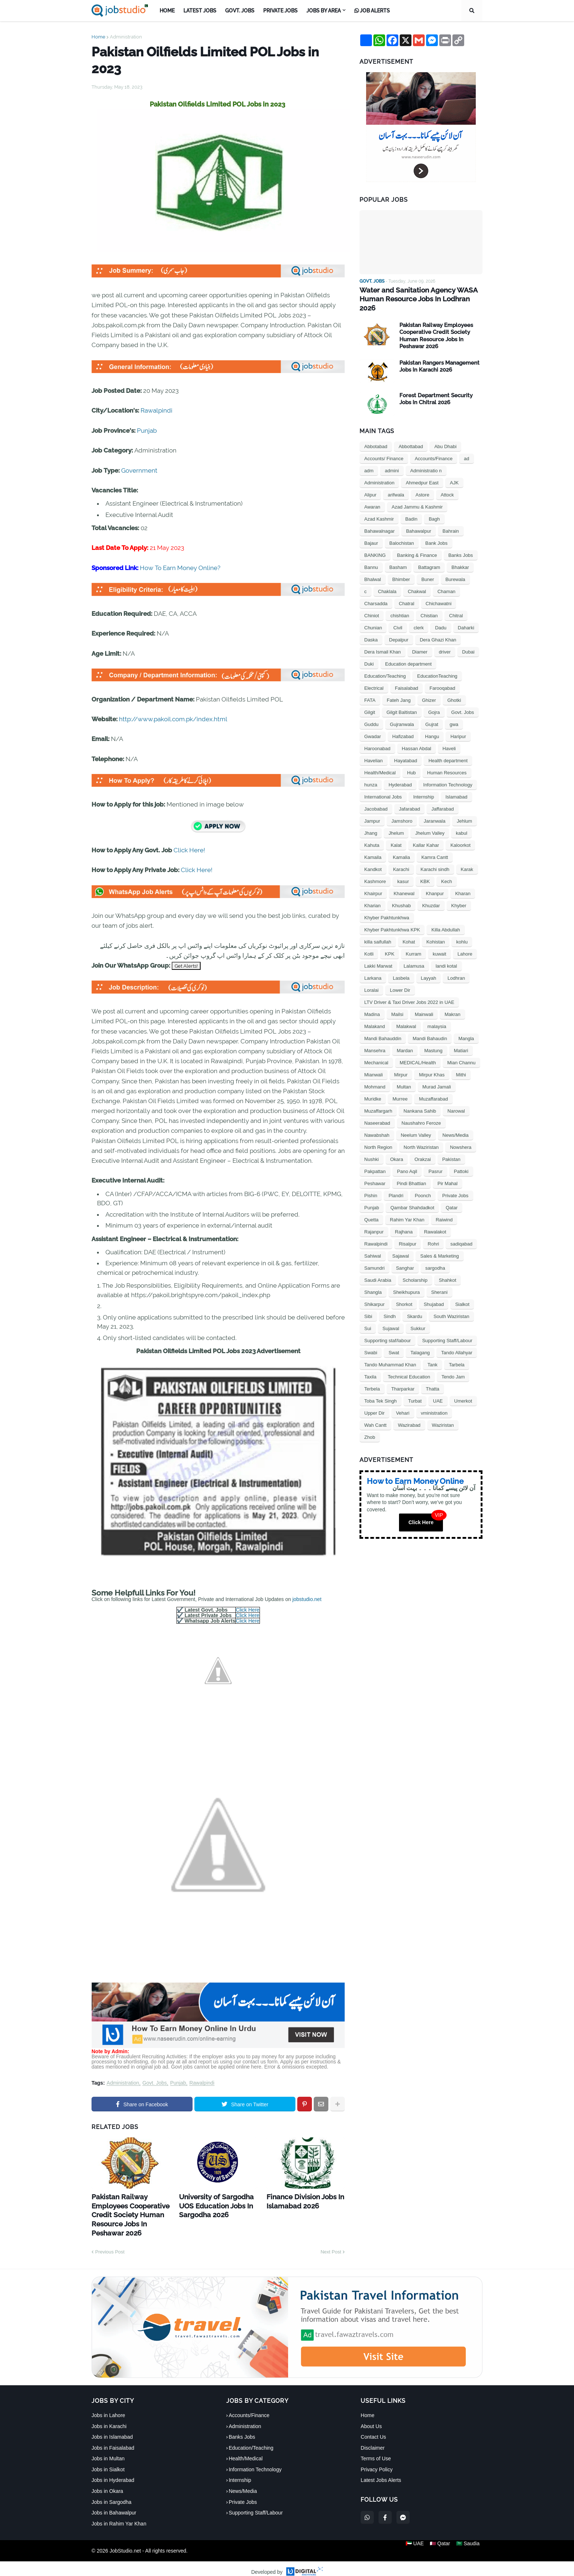 The width and height of the screenshot is (574, 2576). Describe the element at coordinates (429, 557) in the screenshot. I see `Battagram` at that location.